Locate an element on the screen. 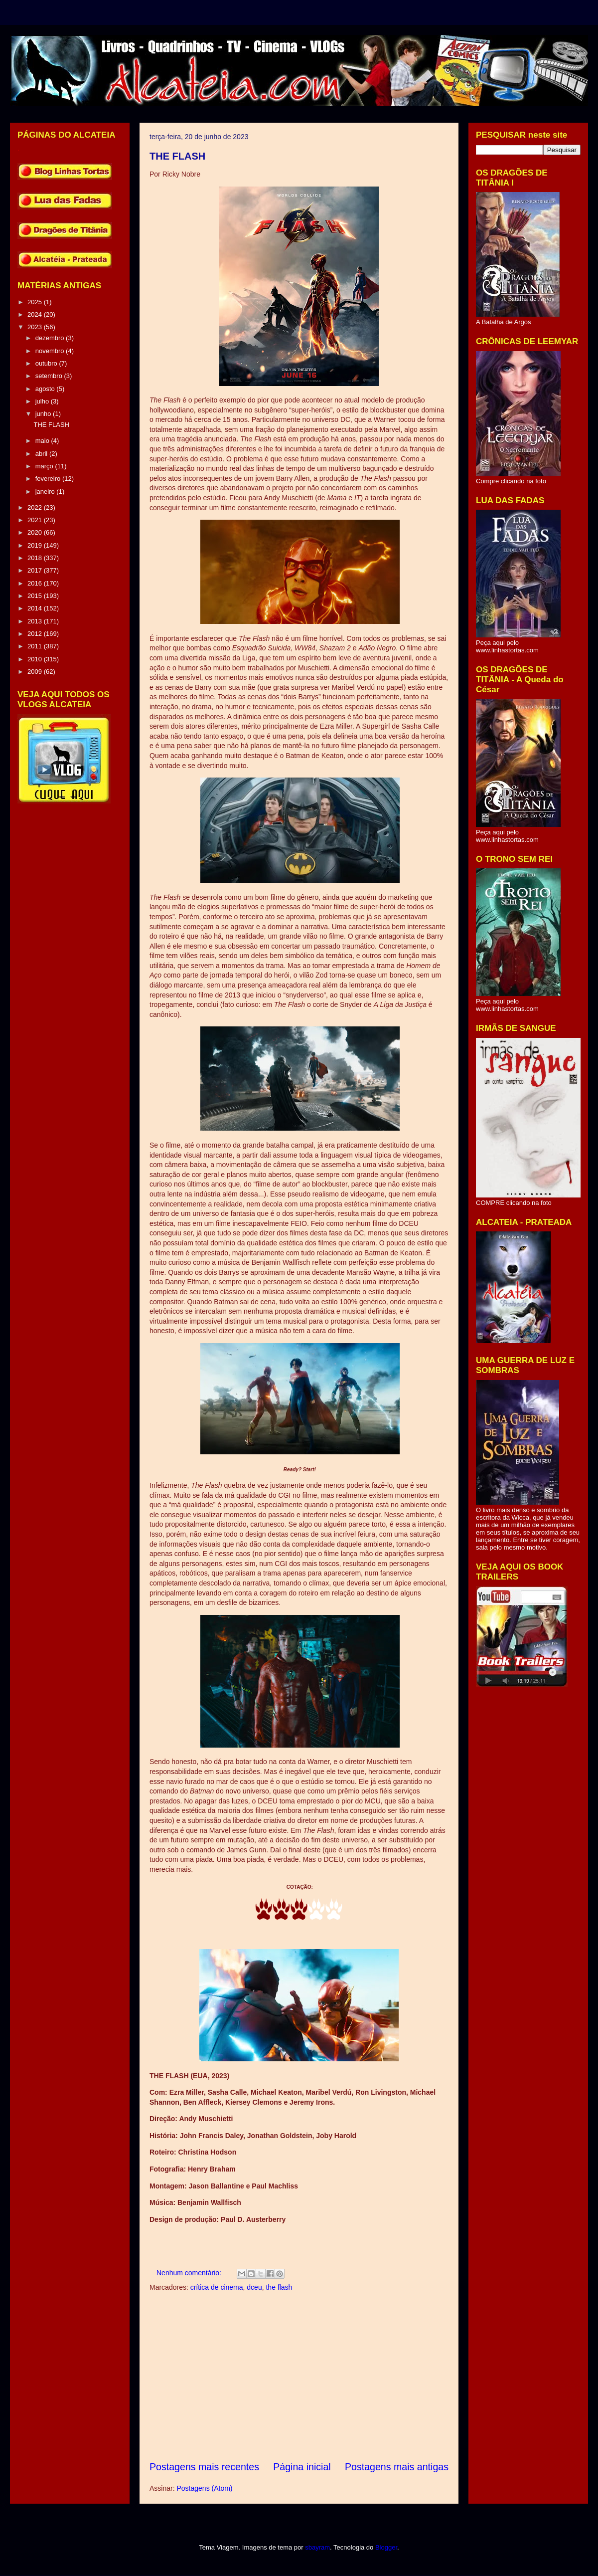 The width and height of the screenshot is (598, 2576). junho is located at coordinates (44, 413).